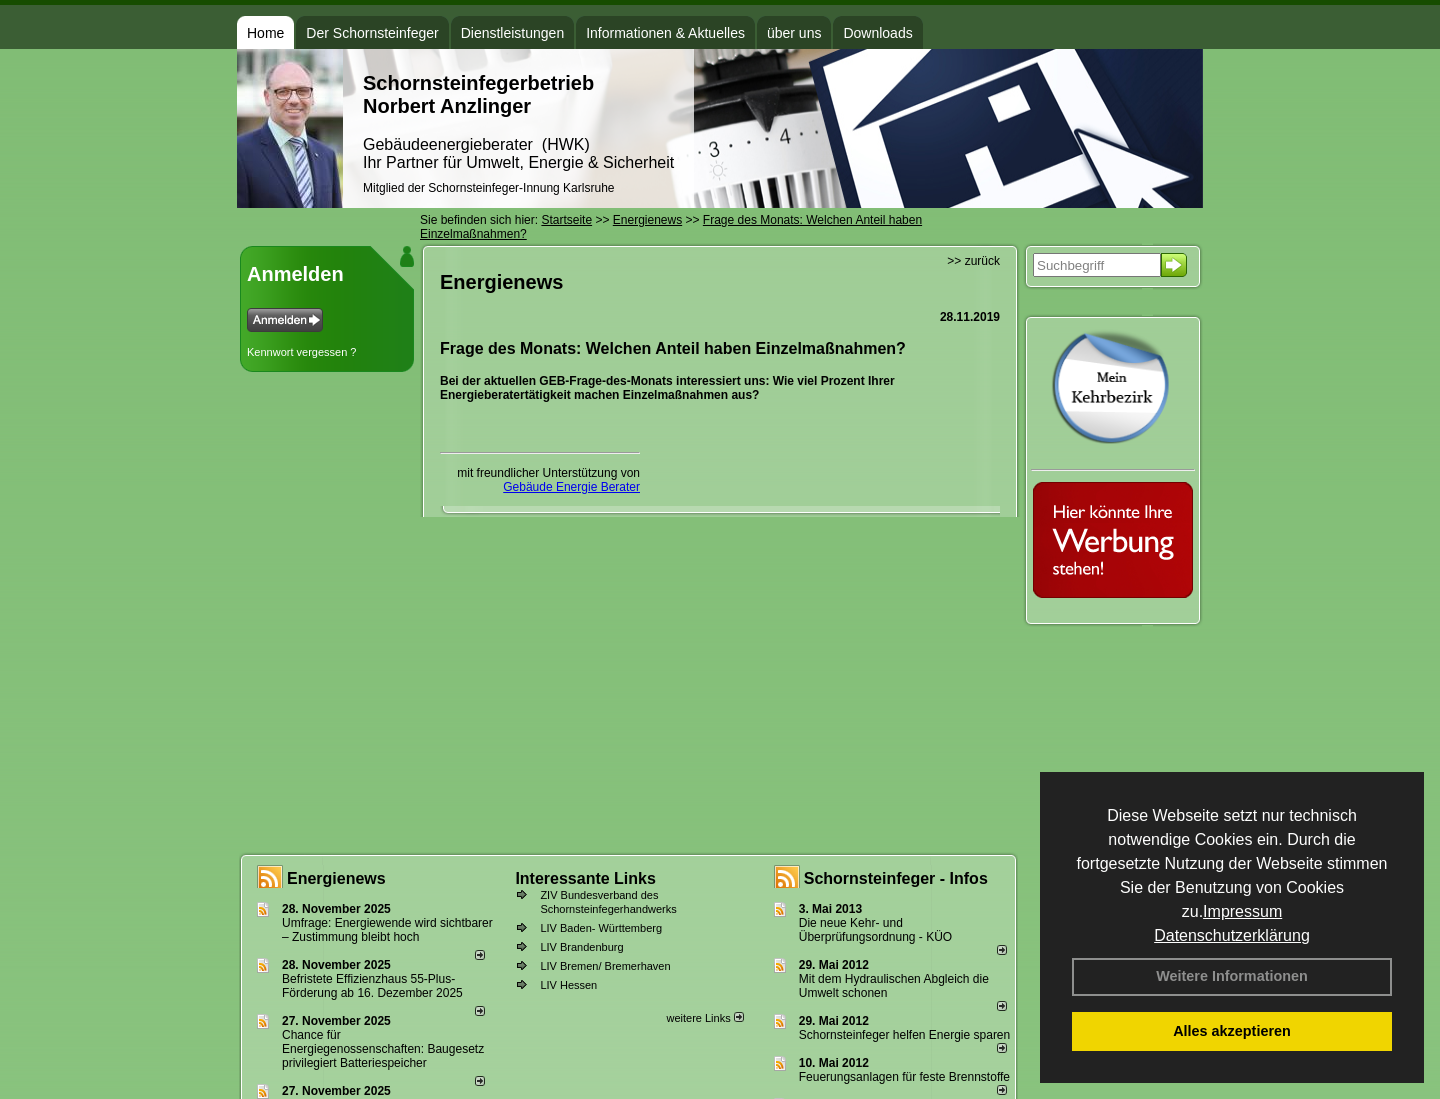 Image resolution: width=1440 pixels, height=1099 pixels. Describe the element at coordinates (1242, 911) in the screenshot. I see `Impressum` at that location.